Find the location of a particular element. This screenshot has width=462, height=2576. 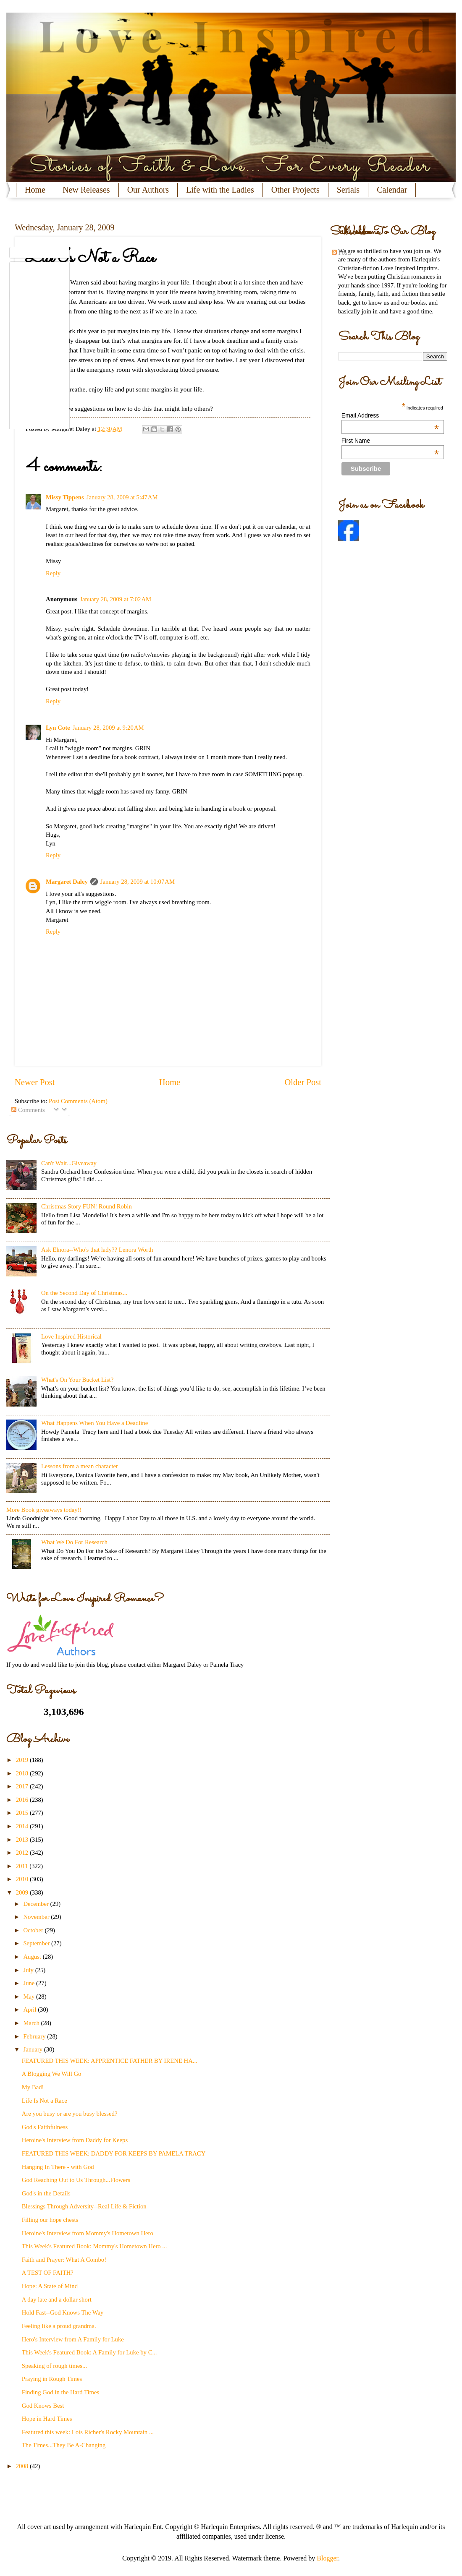

Speaking of rough times... is located at coordinates (54, 2365).